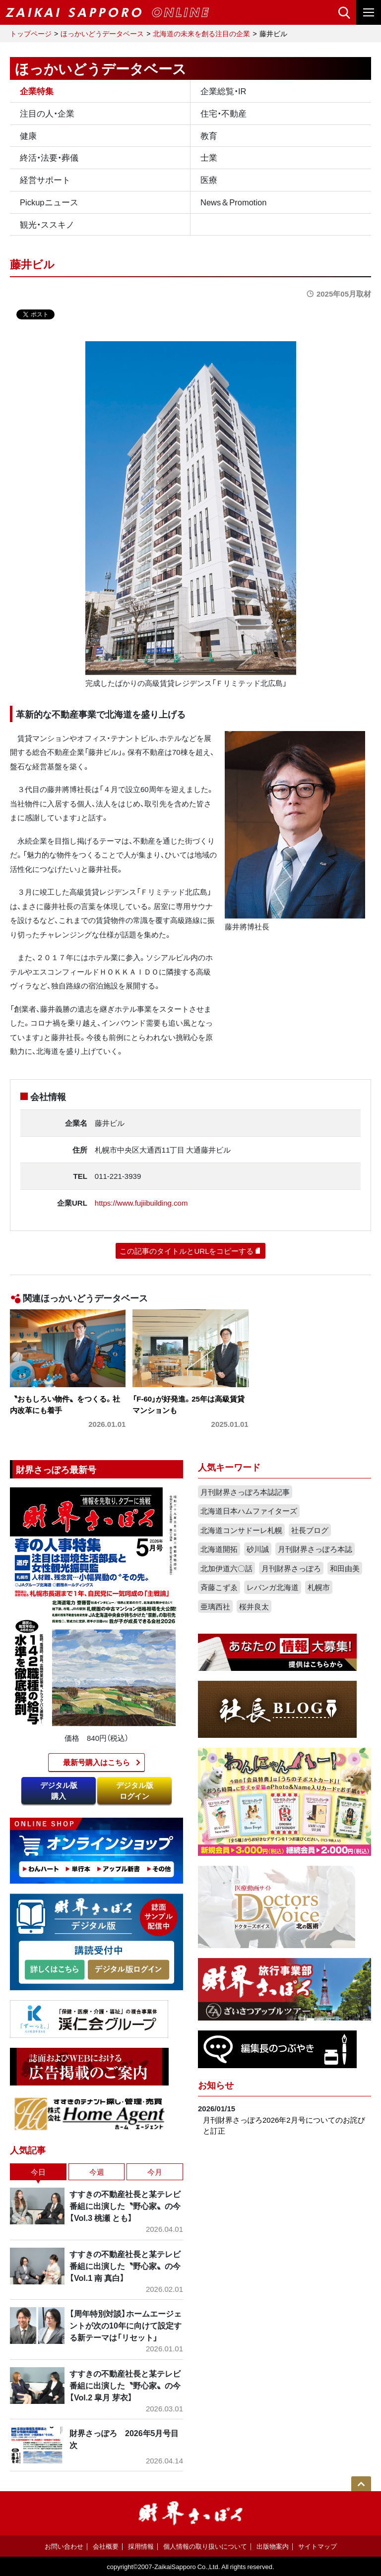 The width and height of the screenshot is (381, 2576). I want to click on 砂川誠, so click(258, 1548).